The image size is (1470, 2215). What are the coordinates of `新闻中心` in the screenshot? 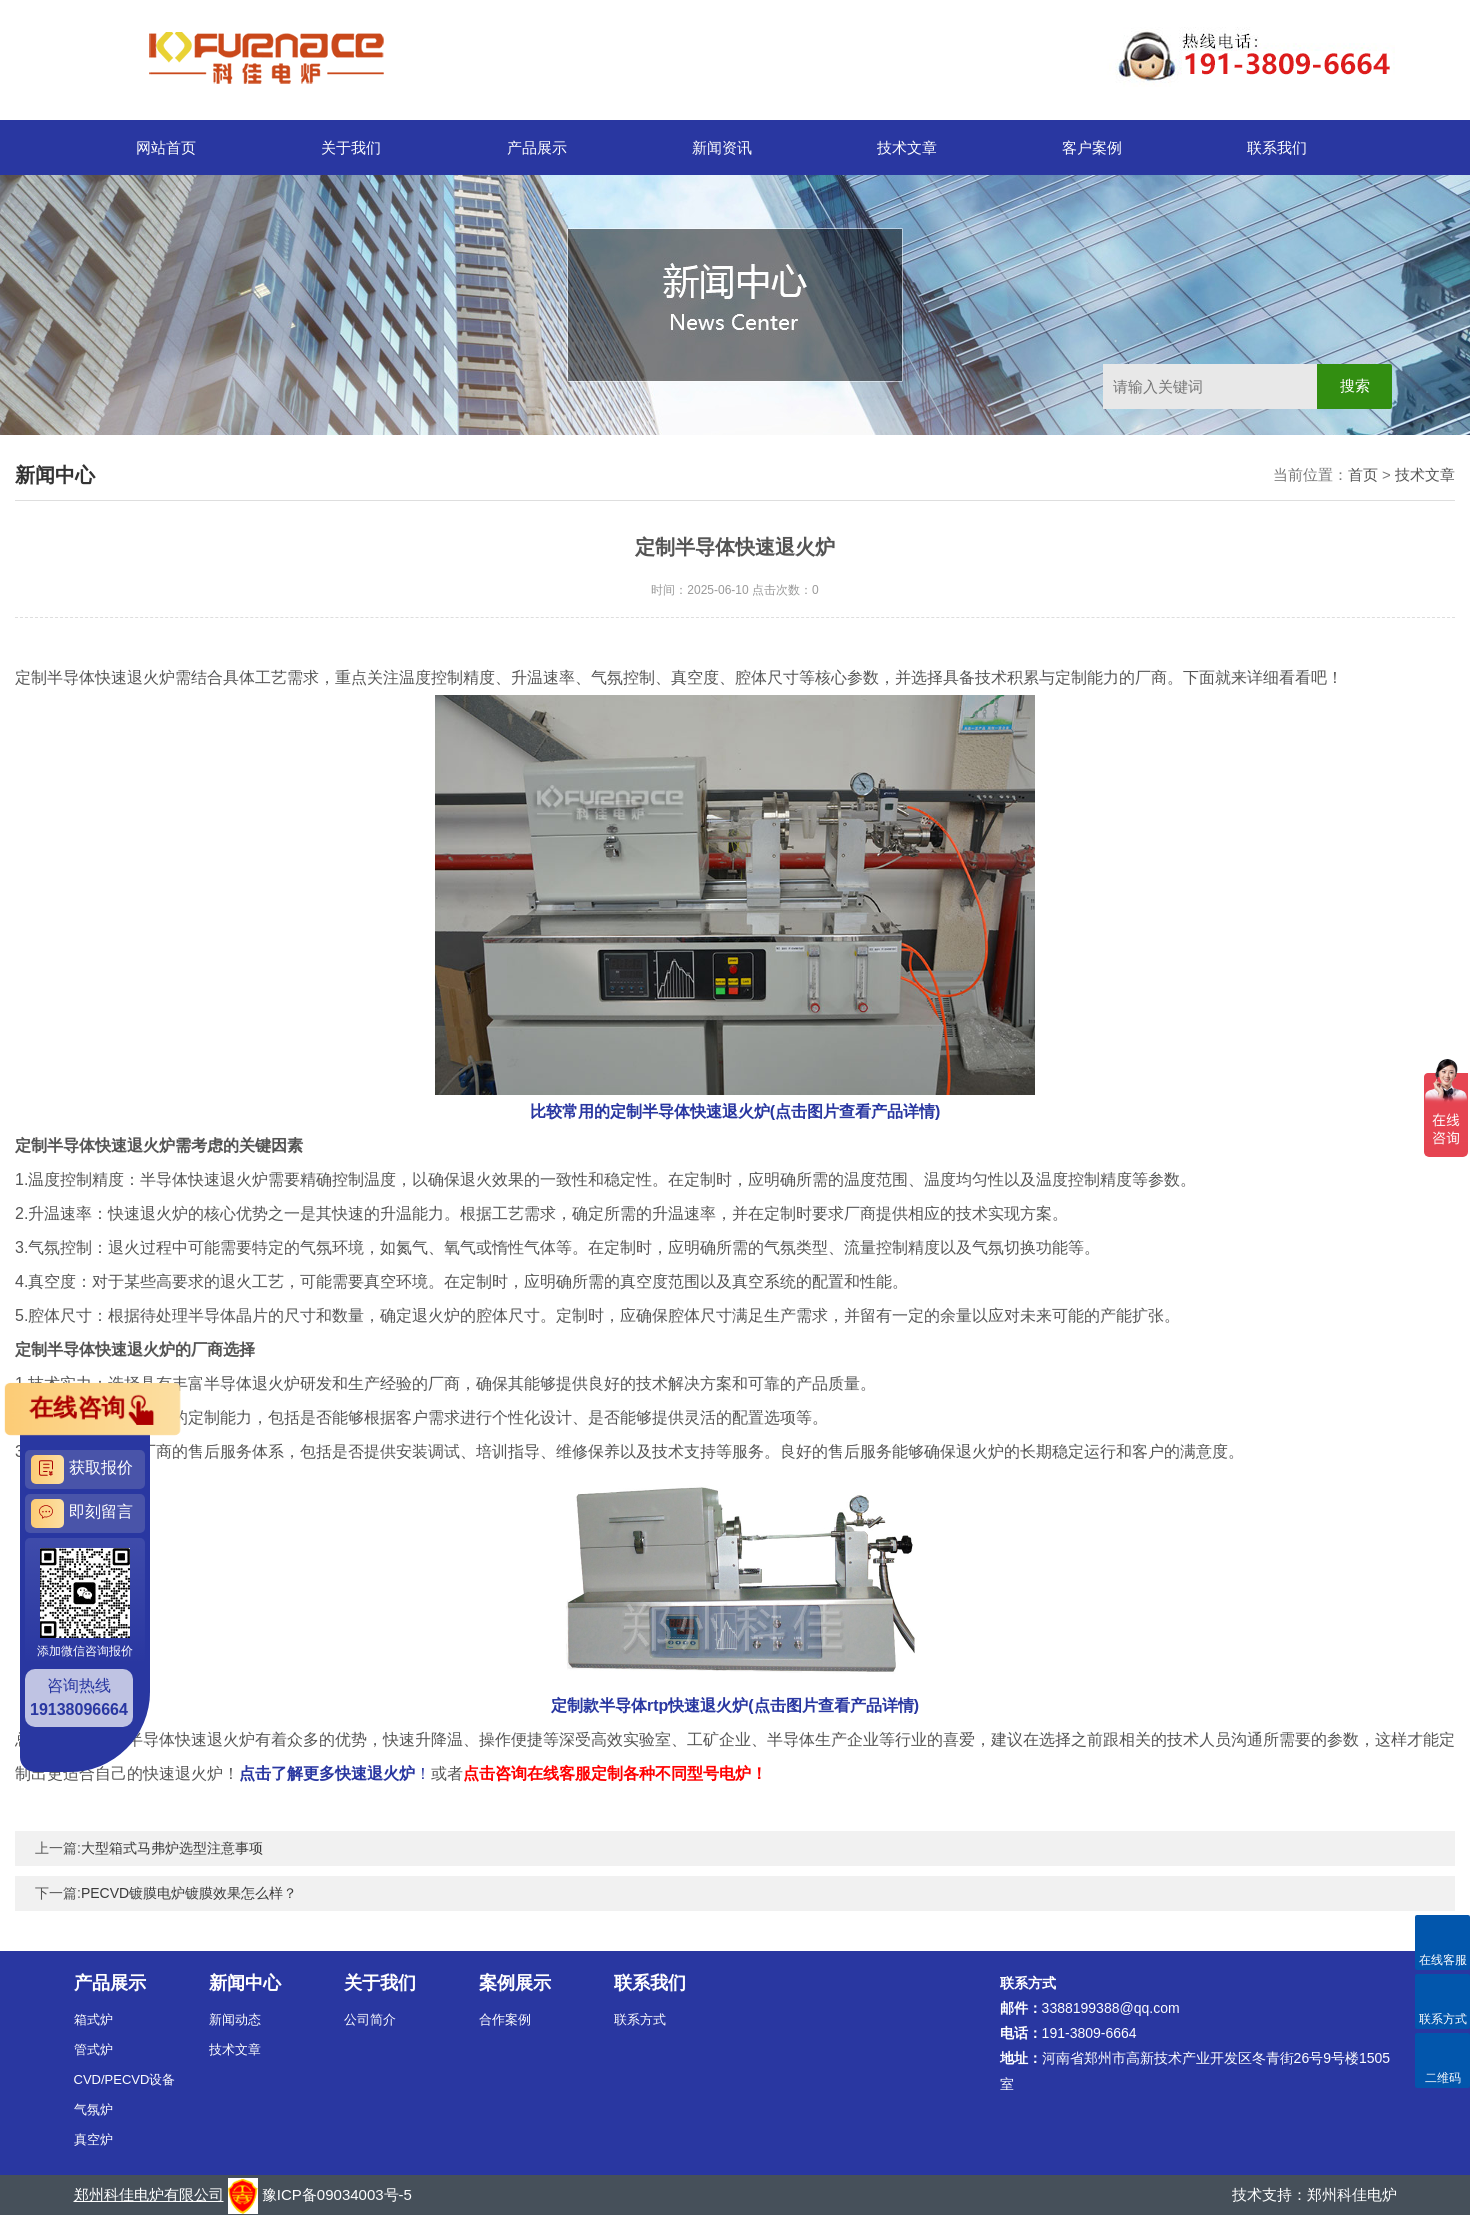 It's located at (245, 1983).